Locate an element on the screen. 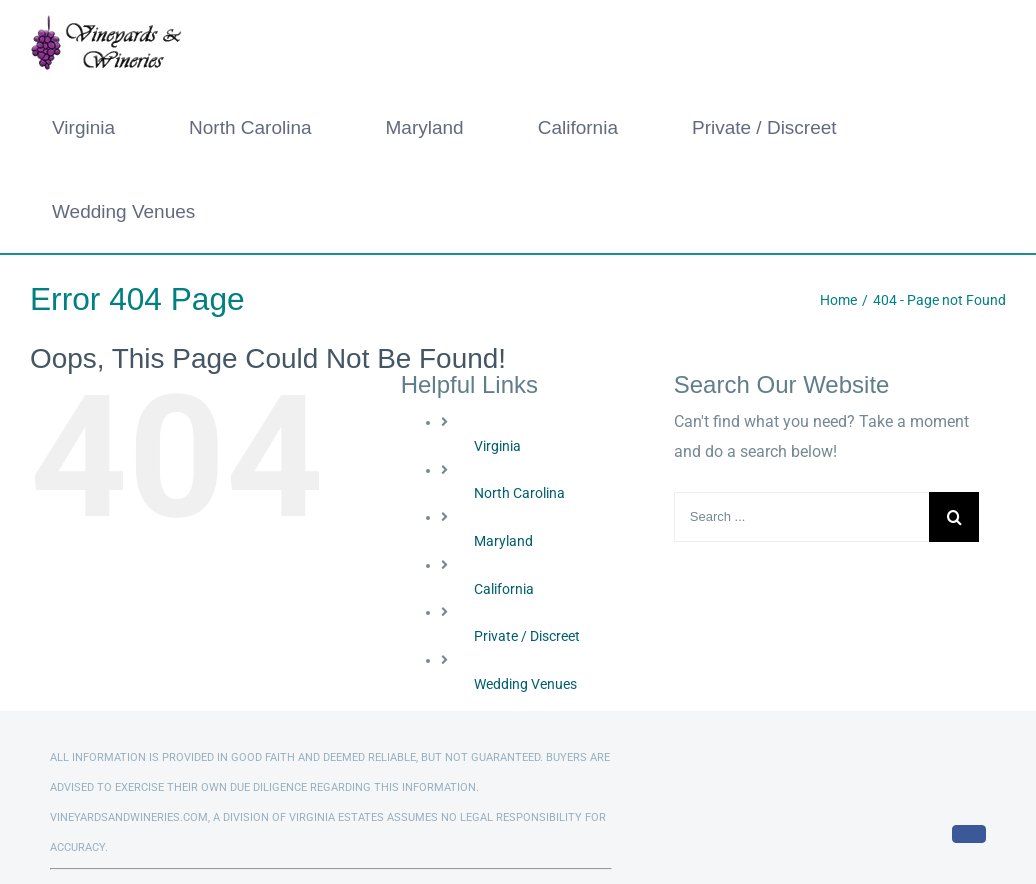 The image size is (1036, 884). California is located at coordinates (504, 589).